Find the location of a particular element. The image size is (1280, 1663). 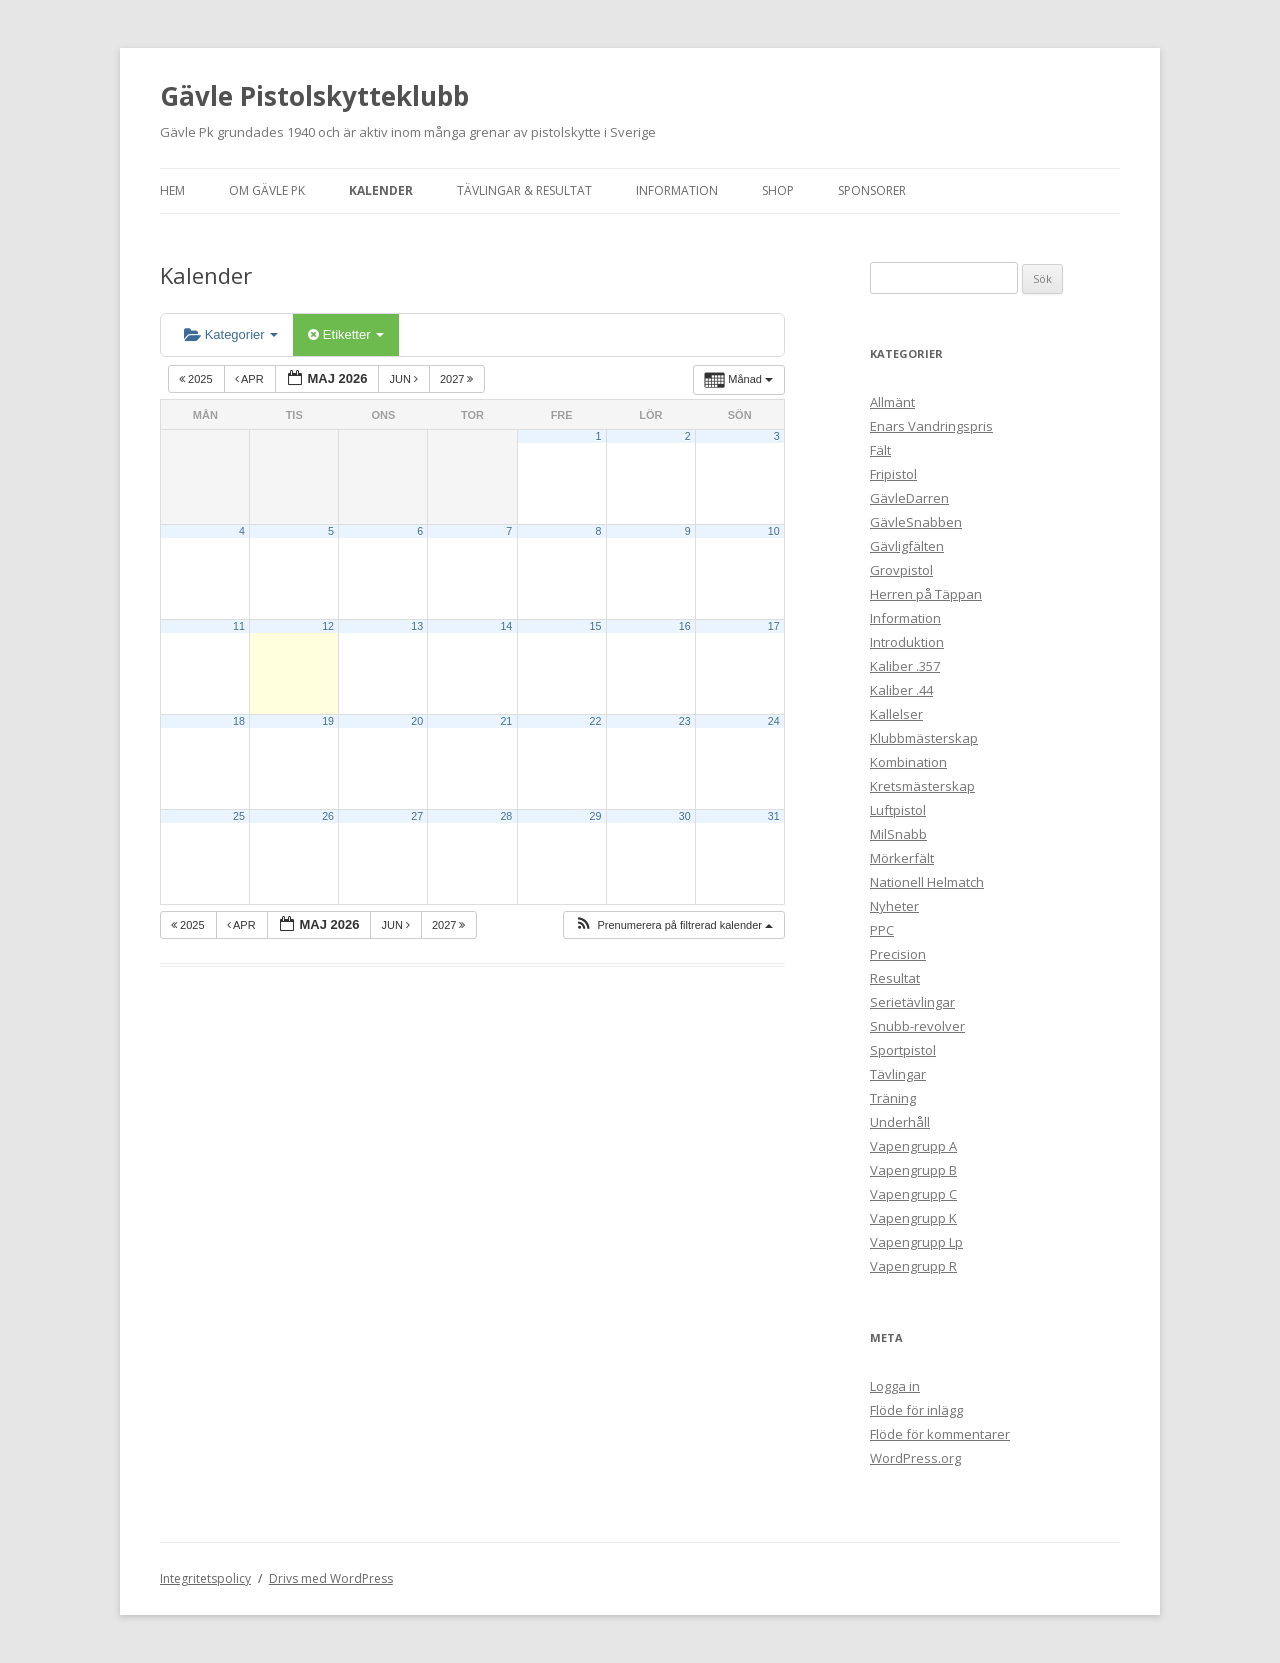

Flöde för kommentarer is located at coordinates (940, 1434).